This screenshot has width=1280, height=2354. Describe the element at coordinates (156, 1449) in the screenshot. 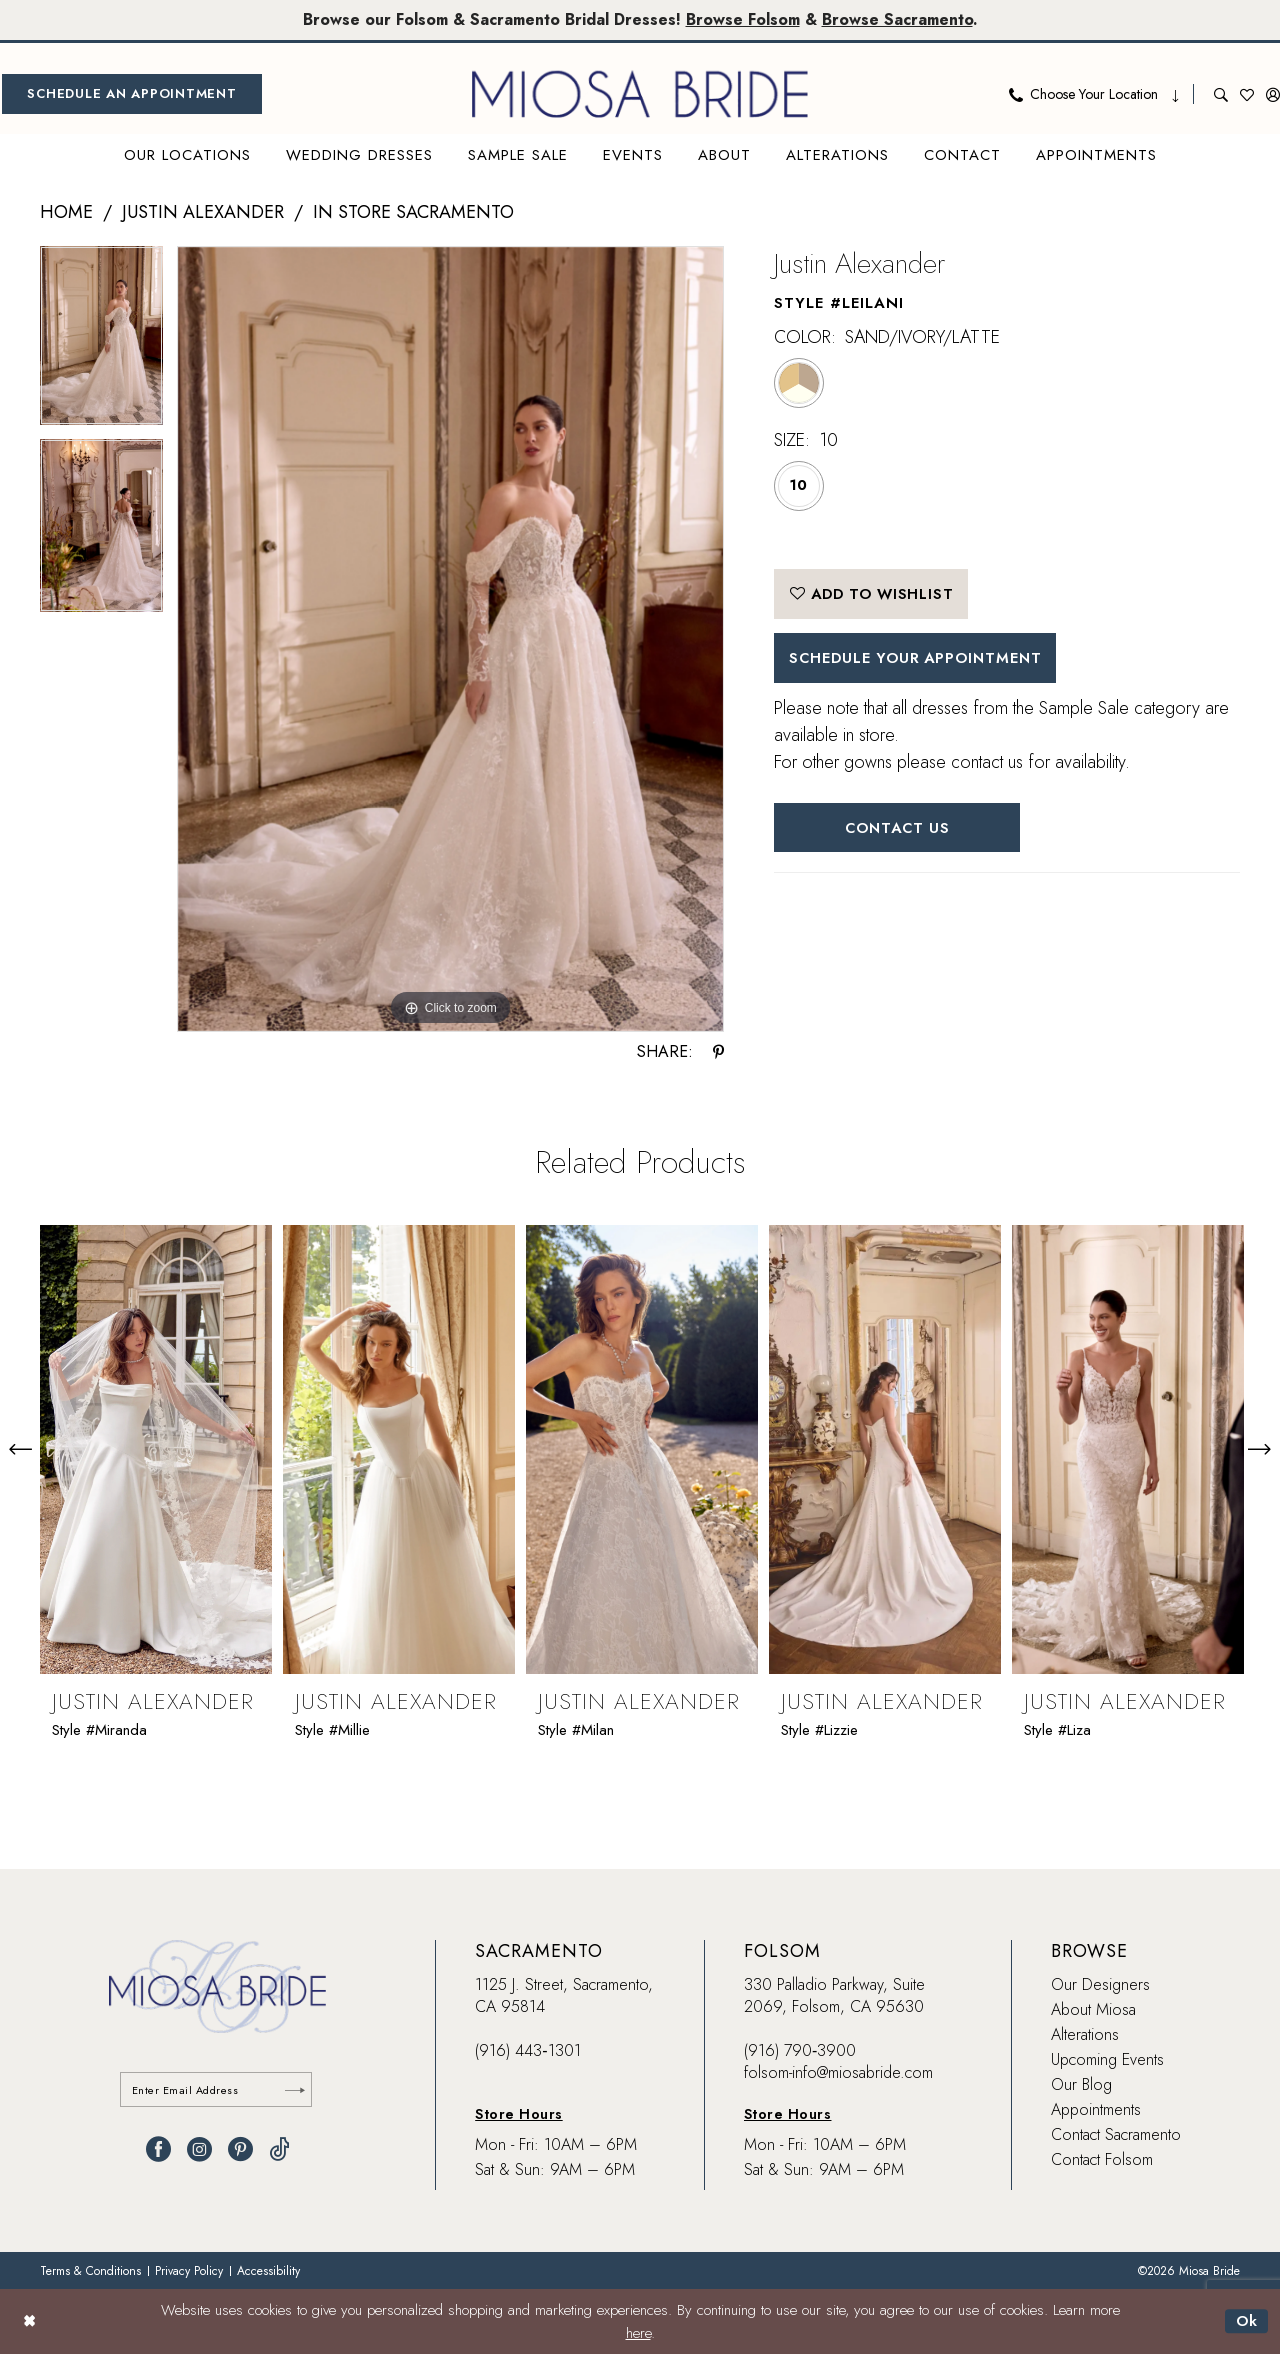

I see `[presentation]` at that location.